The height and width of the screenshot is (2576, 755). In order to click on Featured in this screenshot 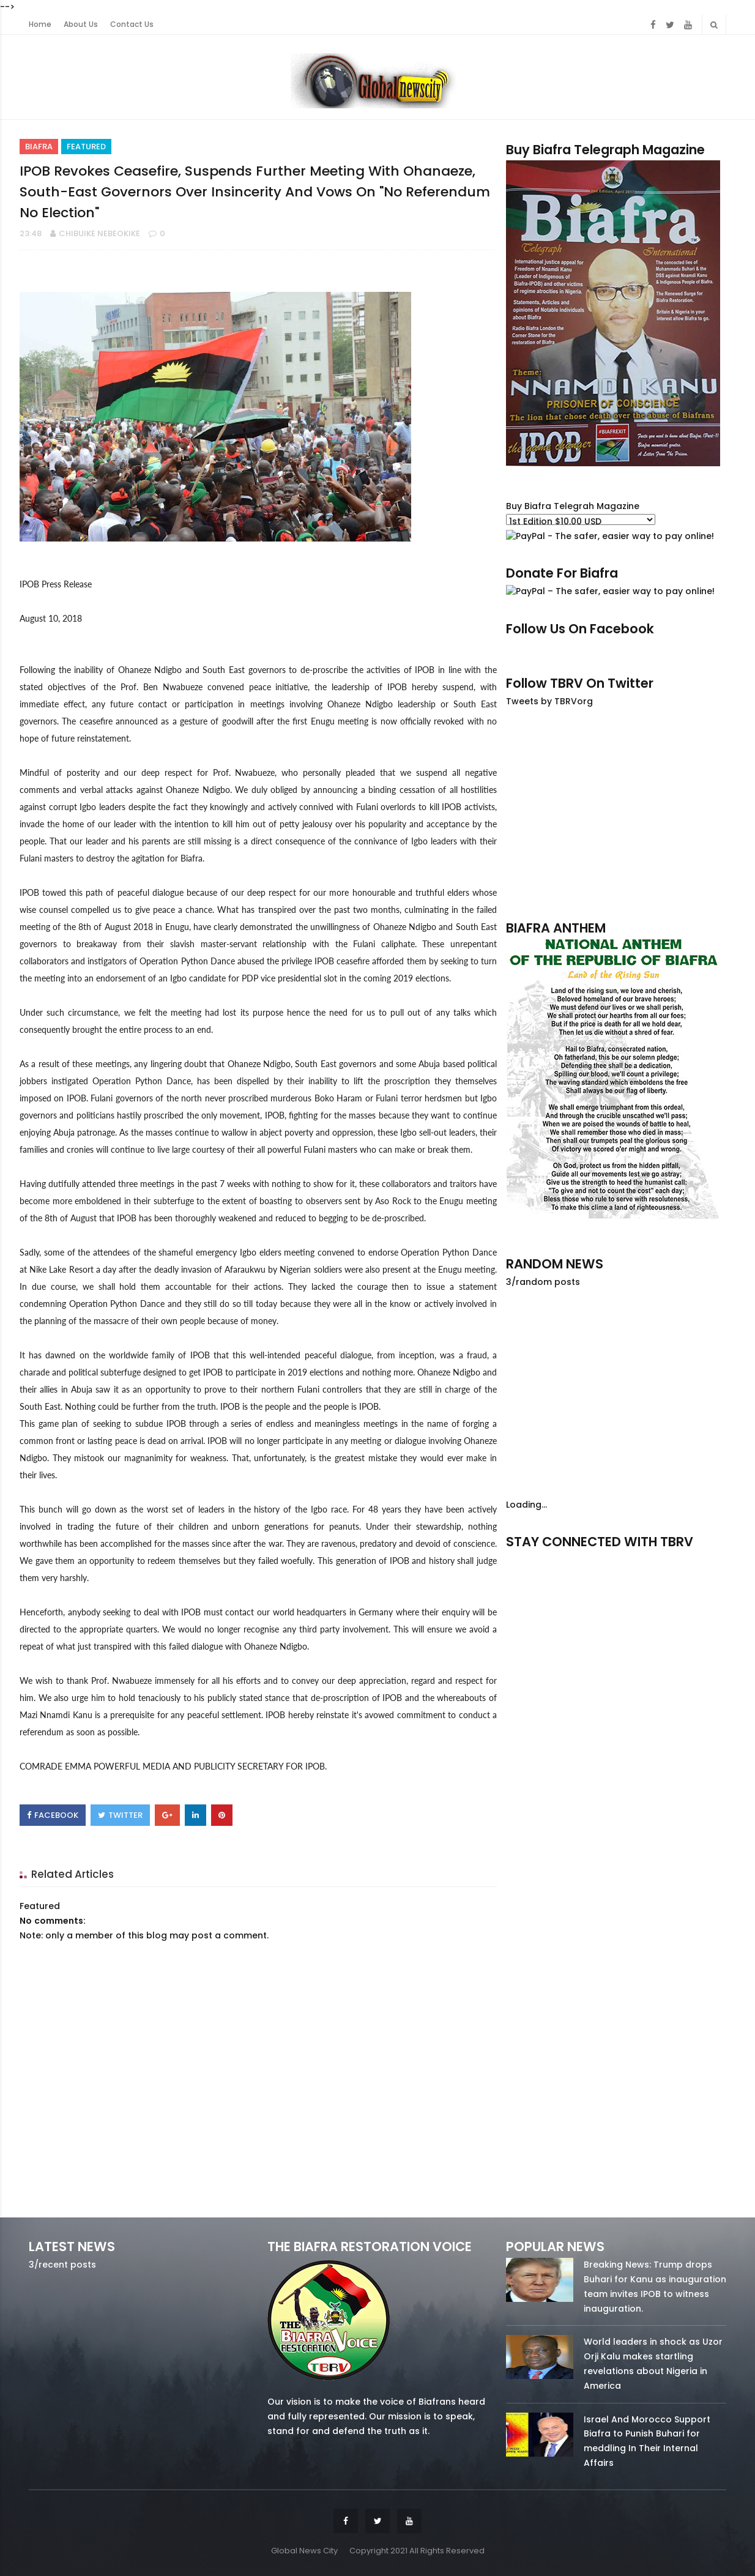, I will do `click(86, 147)`.